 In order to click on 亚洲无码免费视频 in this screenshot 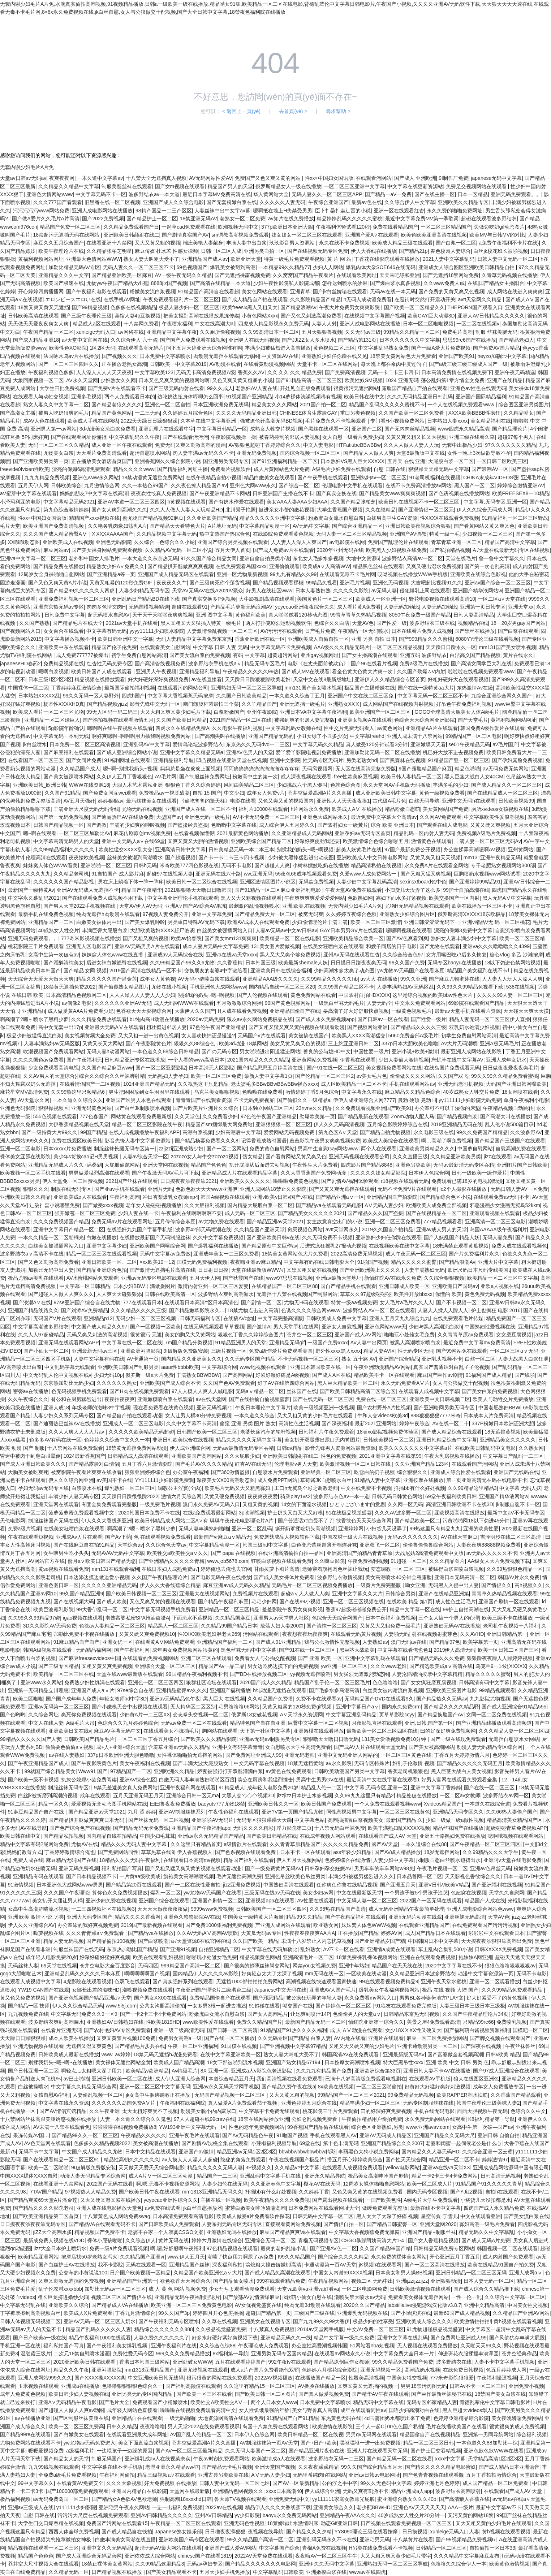, I will do `click(256, 453)`.